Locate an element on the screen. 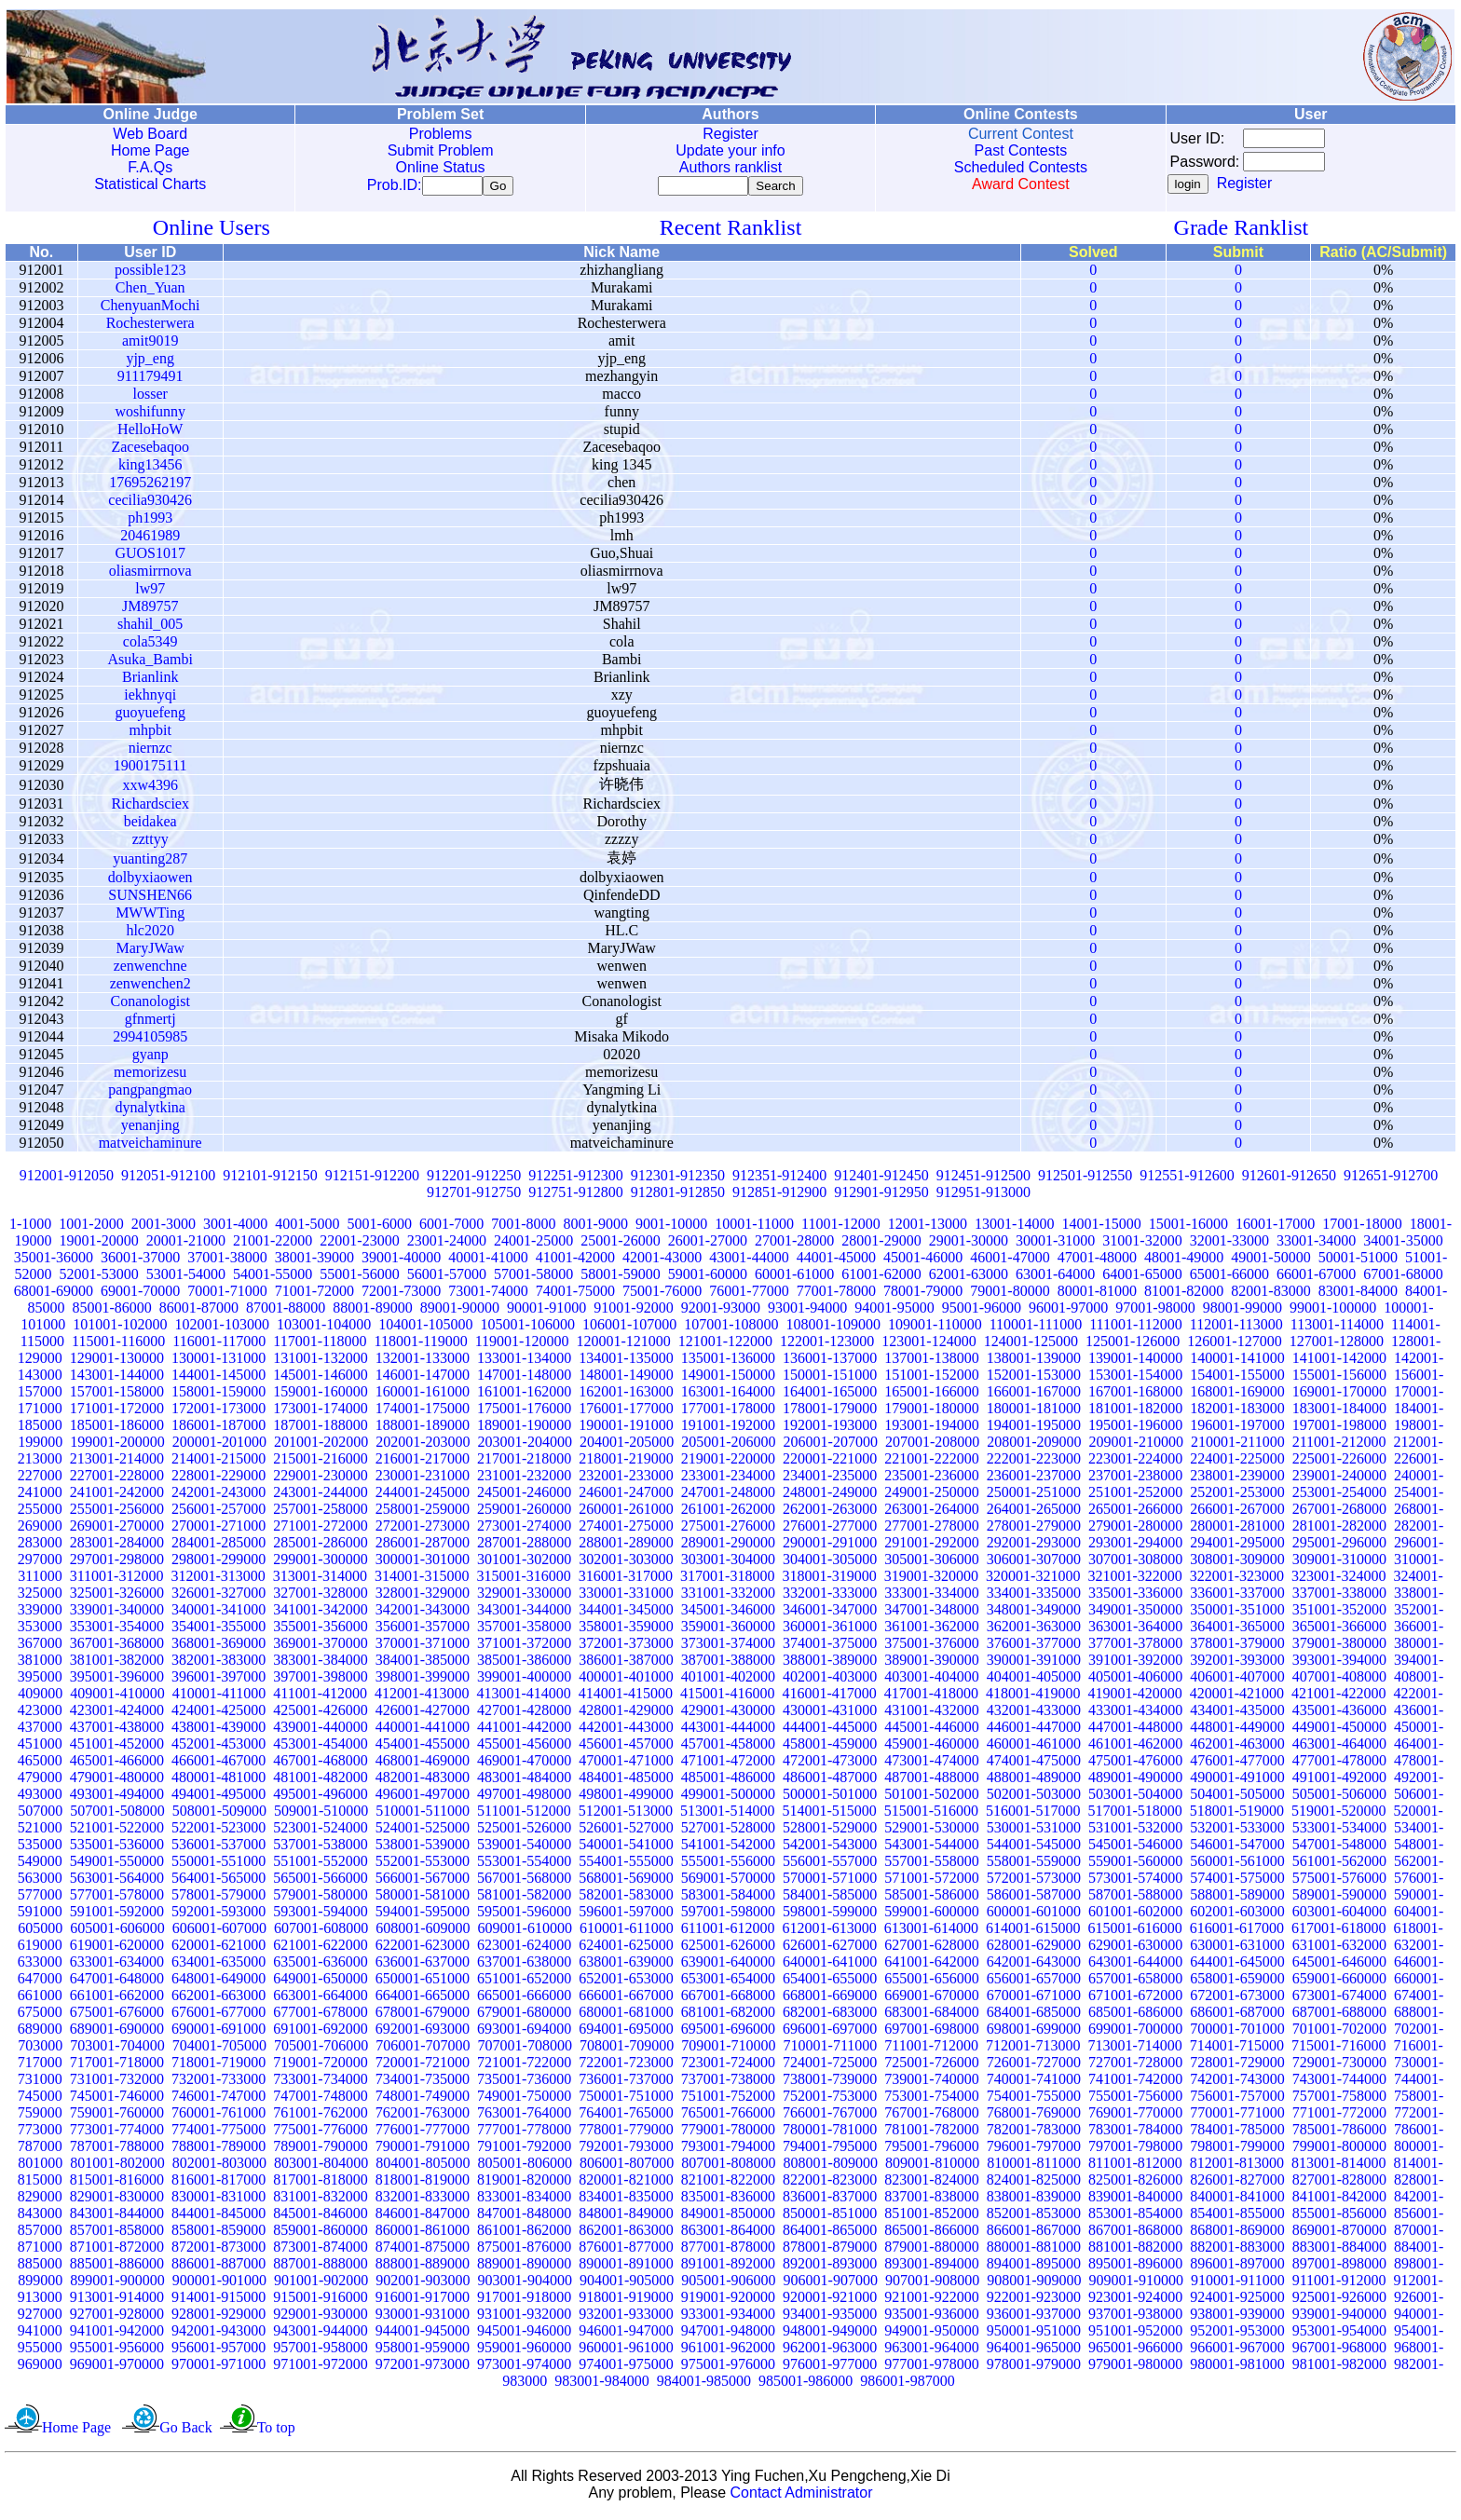 The image size is (1461, 2520). 104001-105000 is located at coordinates (425, 1328).